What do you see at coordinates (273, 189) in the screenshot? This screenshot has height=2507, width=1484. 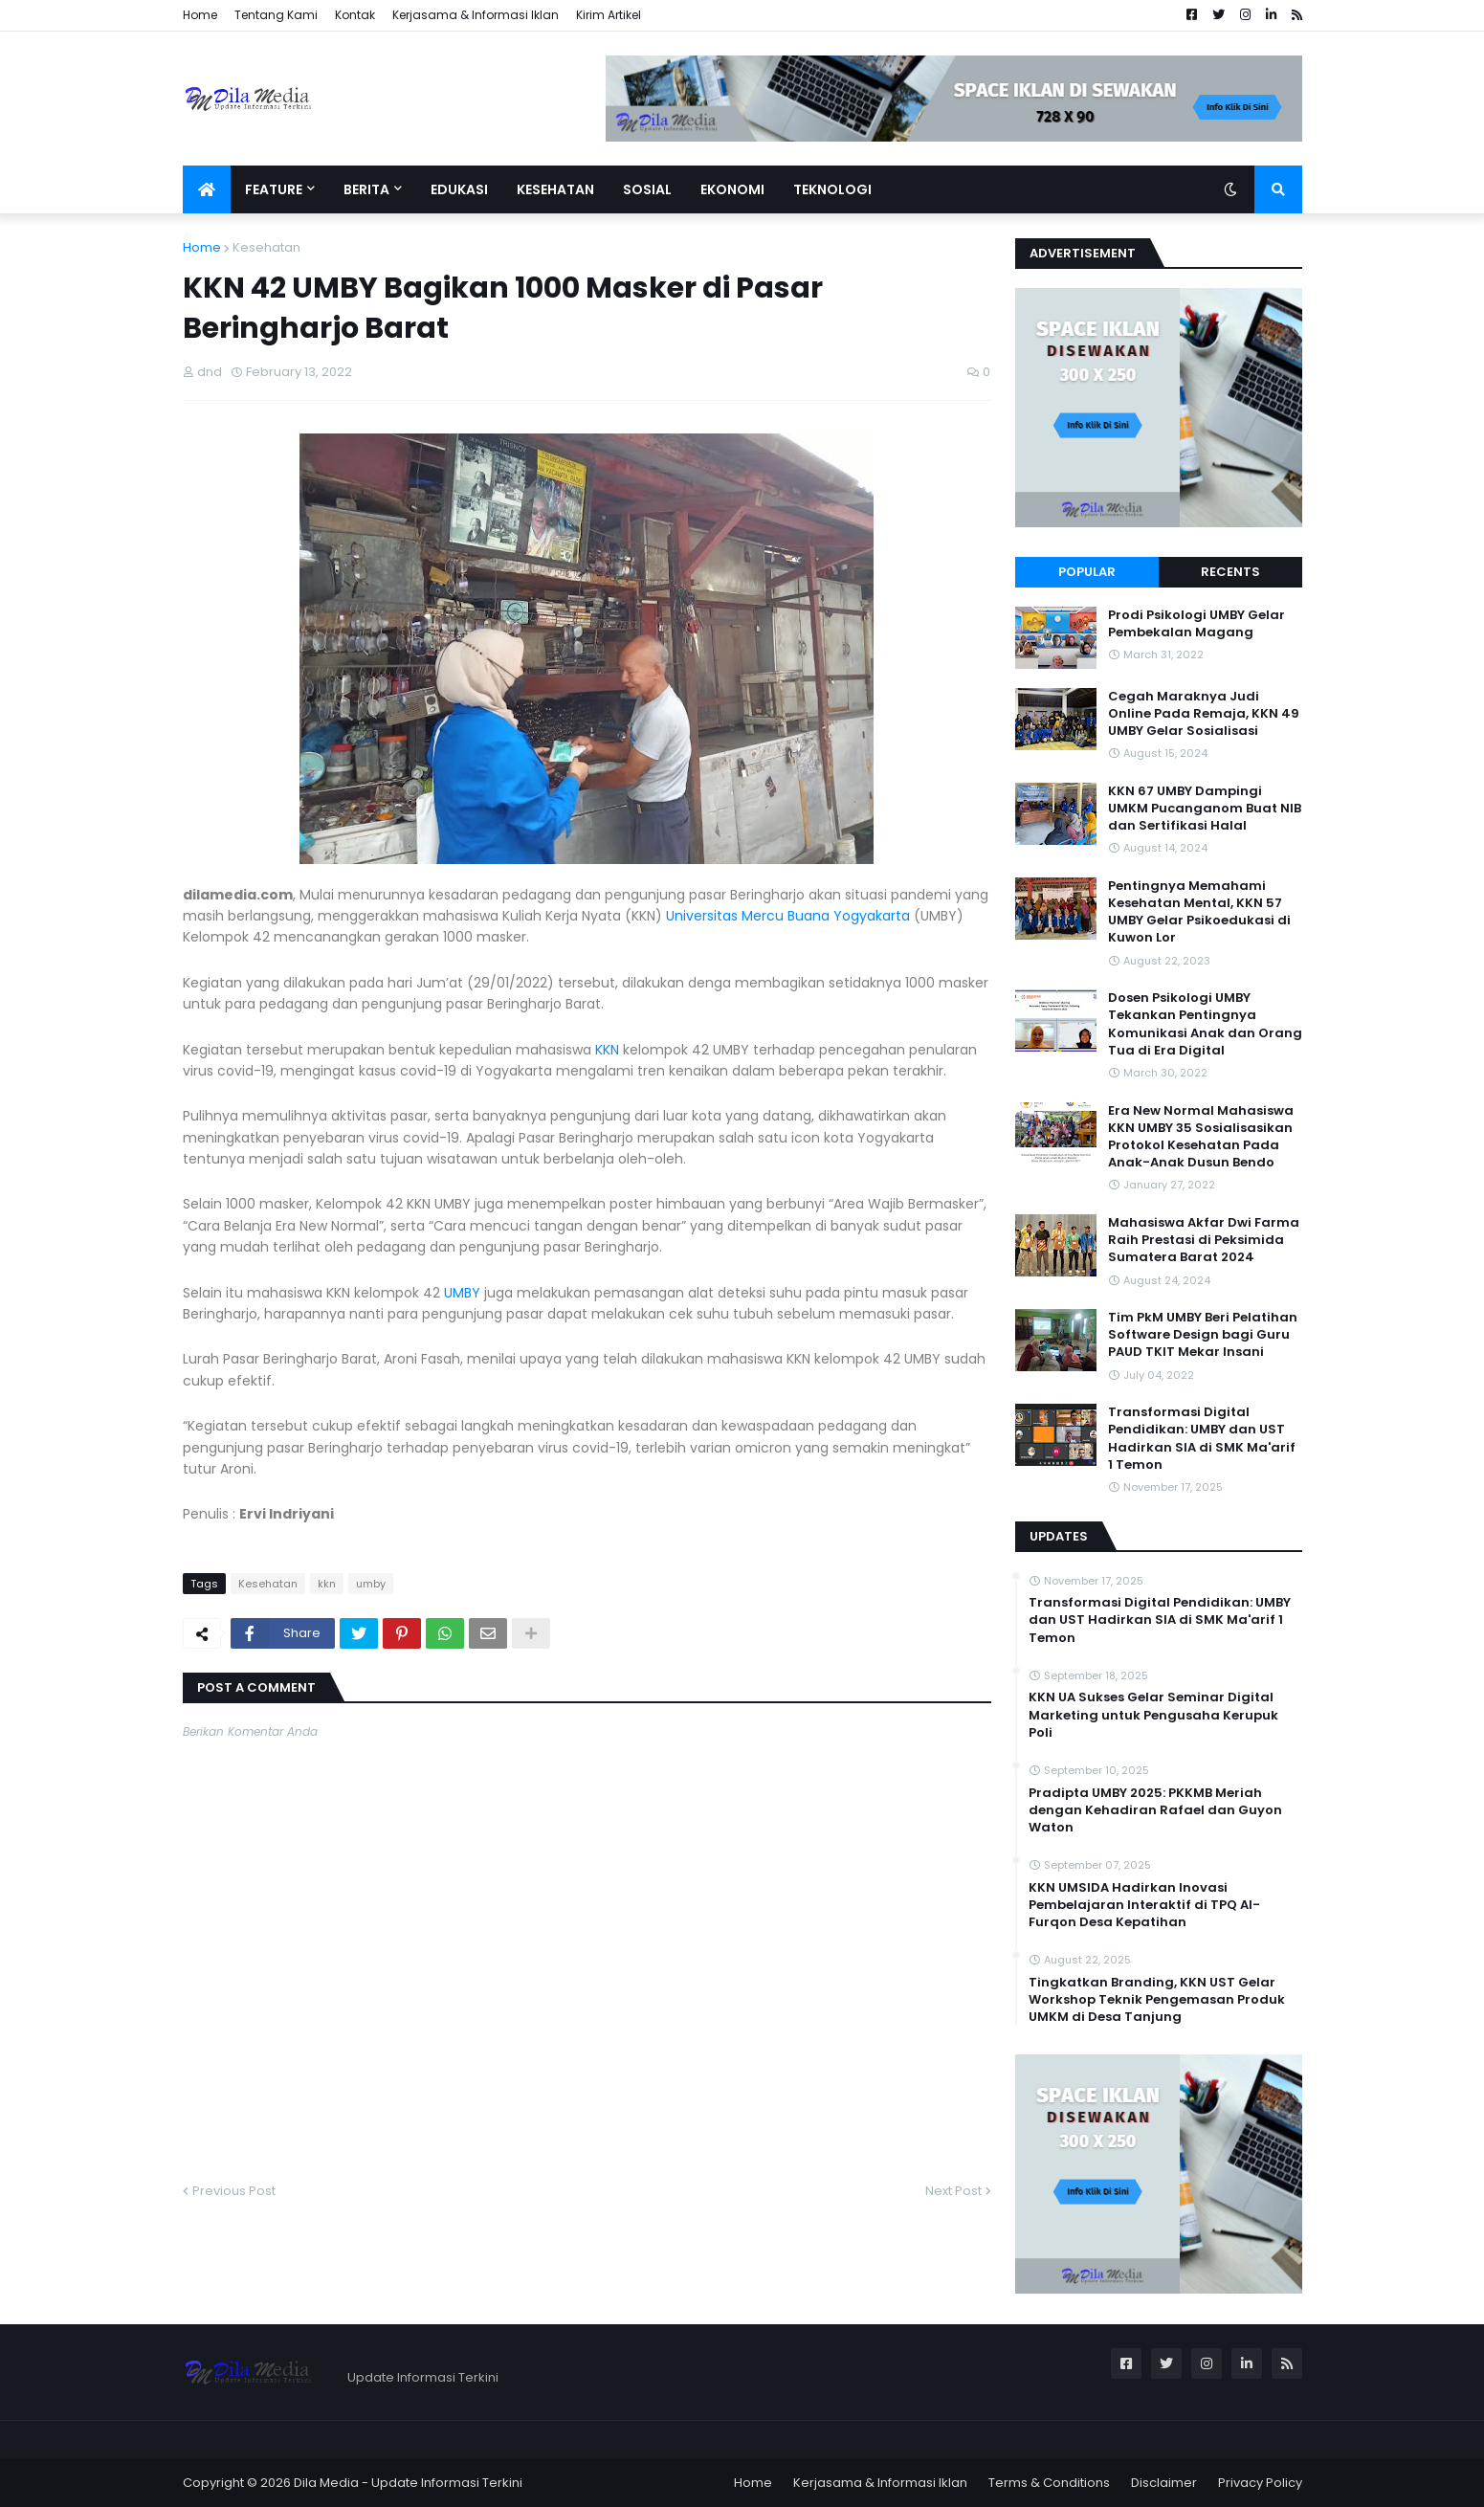 I see `Feature [menuitem]` at bounding box center [273, 189].